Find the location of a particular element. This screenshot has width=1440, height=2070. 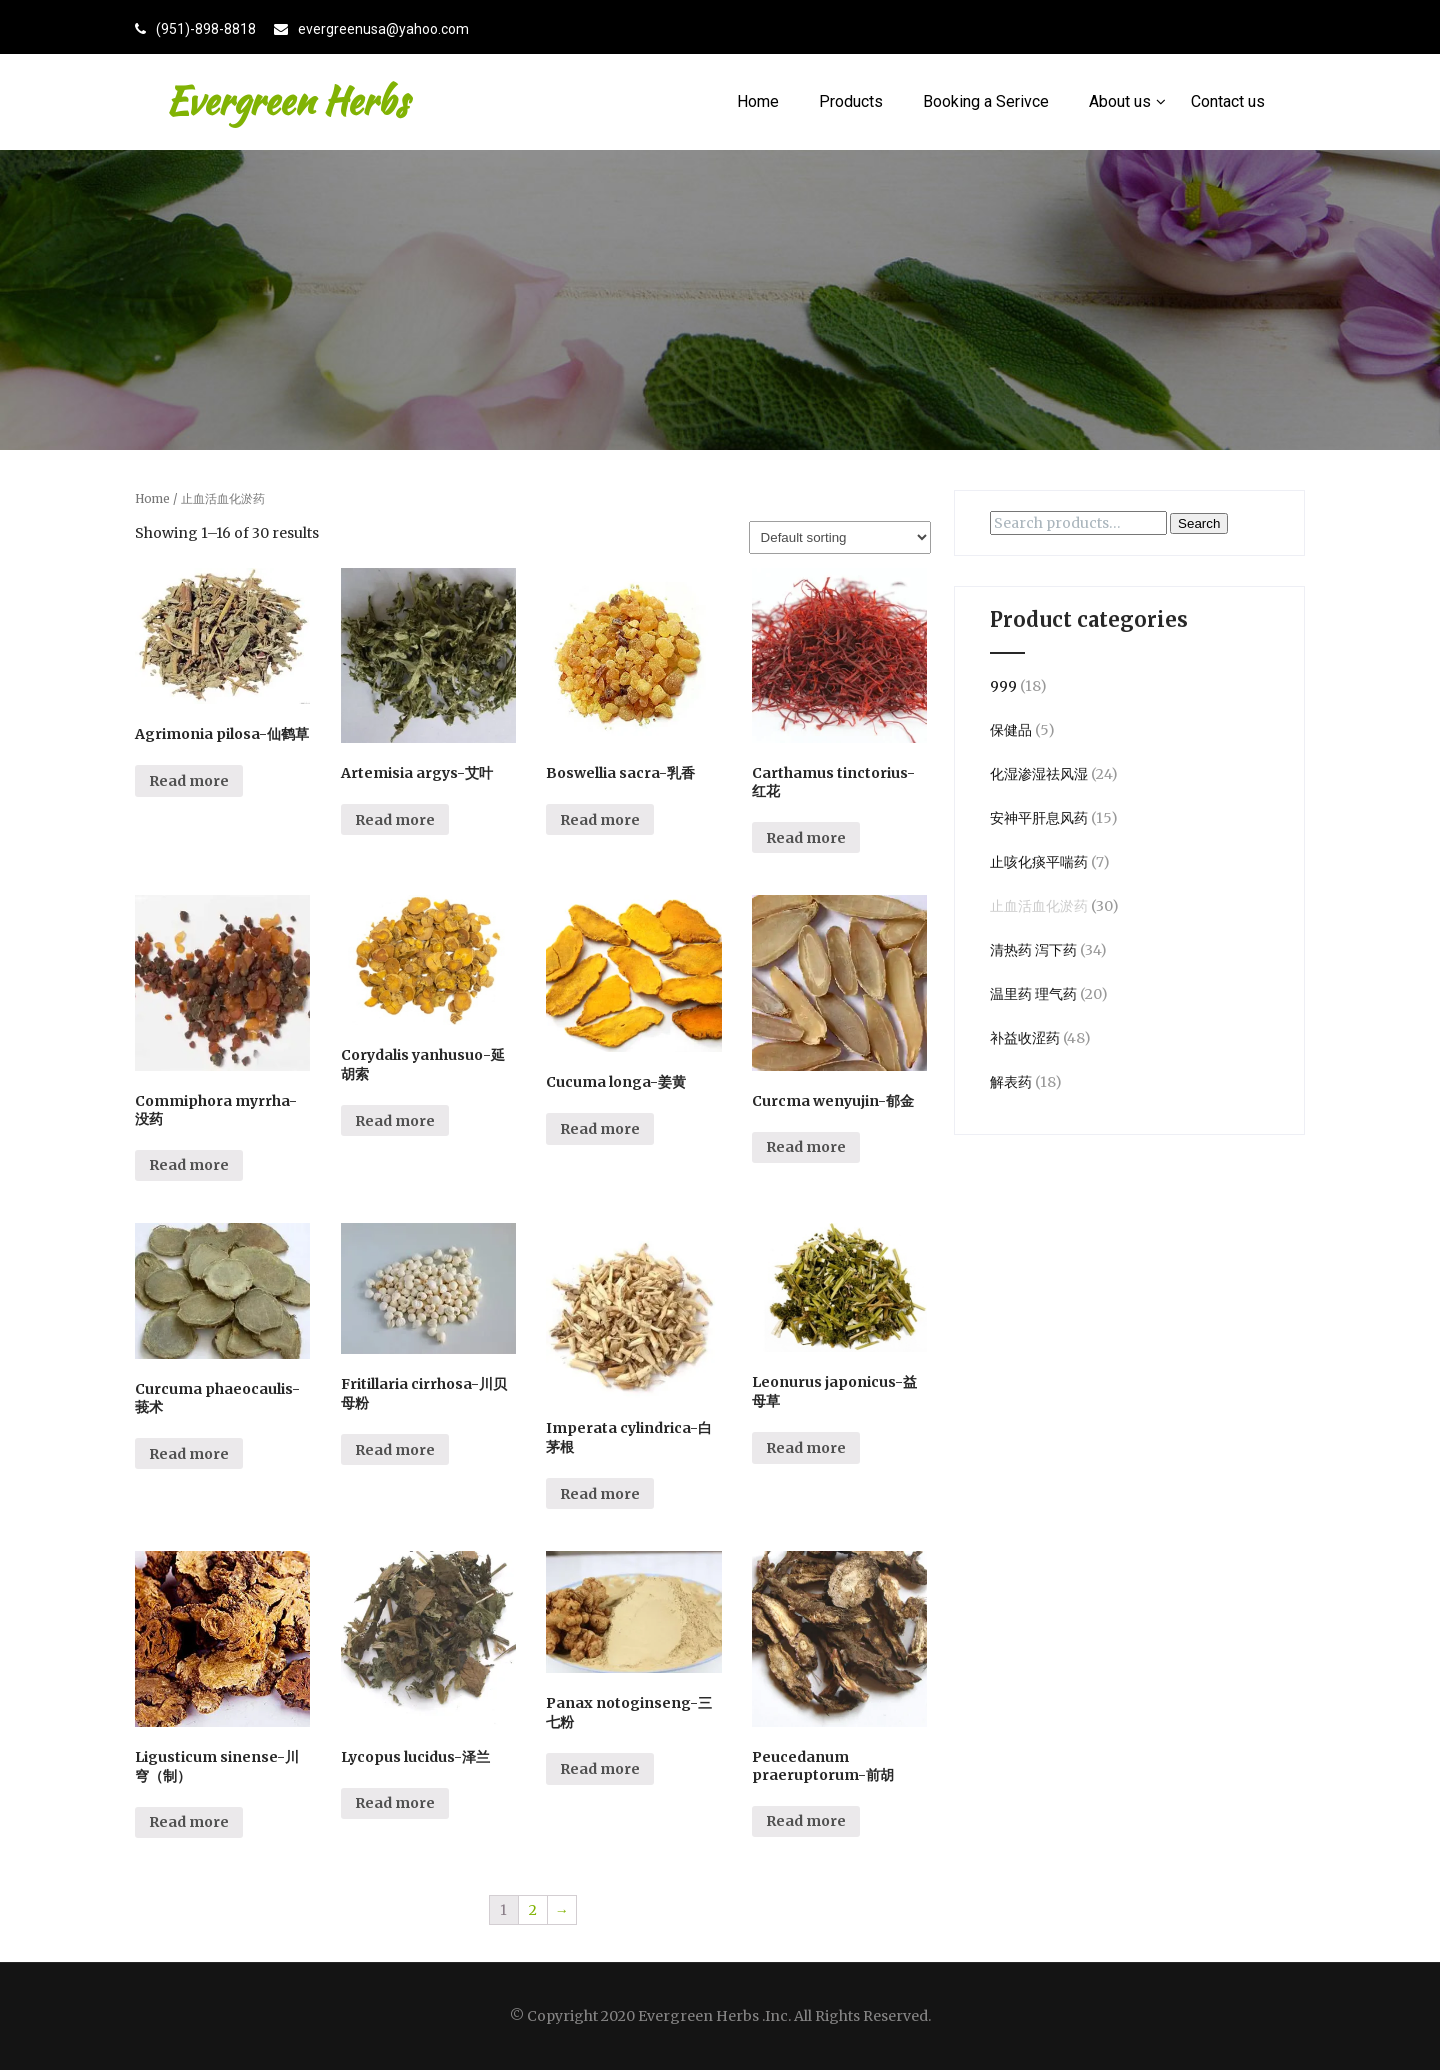

Read more [Read more about “Commiphora myrrha-没药”] is located at coordinates (189, 1165).